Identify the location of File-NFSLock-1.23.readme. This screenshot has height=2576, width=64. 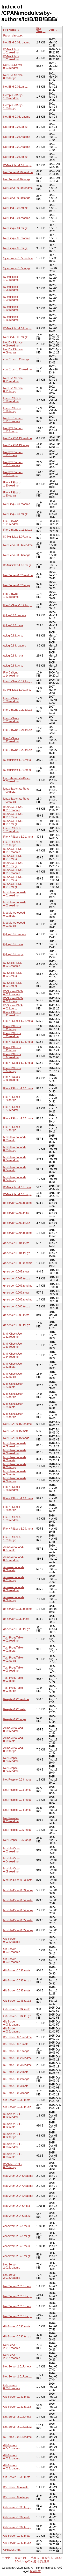
(12, 1035).